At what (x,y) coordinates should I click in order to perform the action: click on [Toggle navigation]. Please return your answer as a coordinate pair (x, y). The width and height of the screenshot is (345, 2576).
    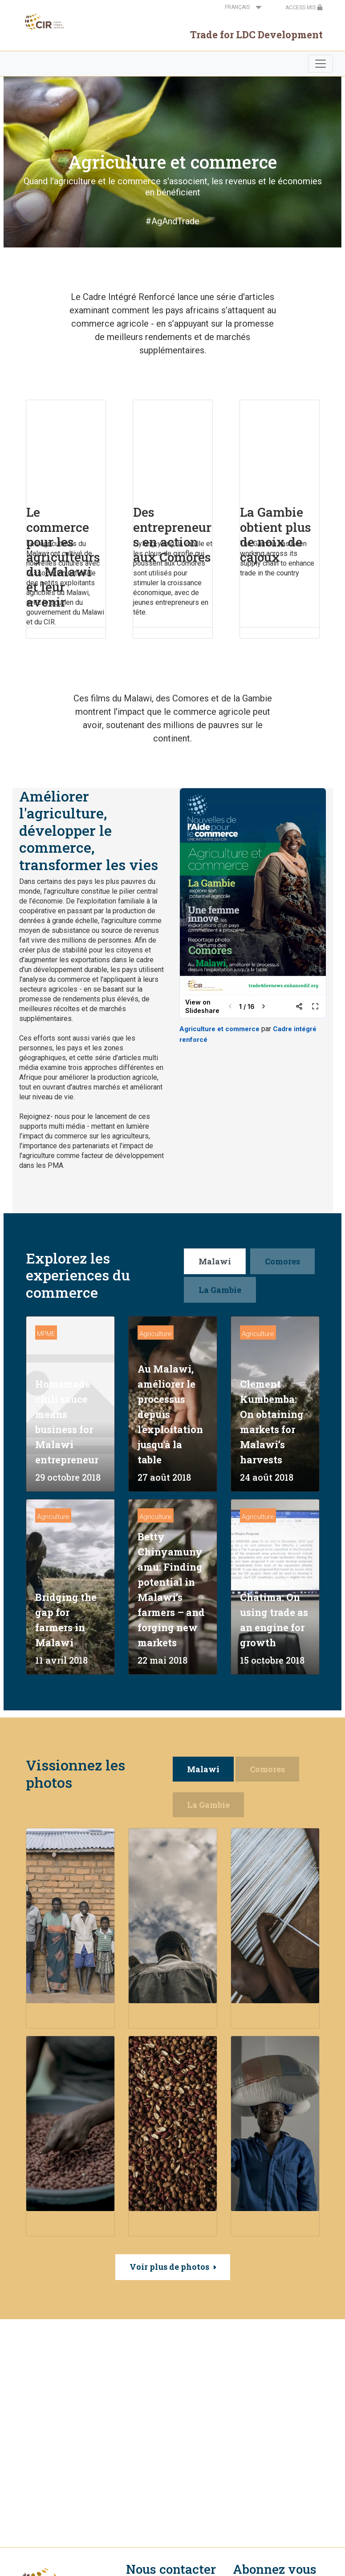
    Looking at the image, I should click on (320, 64).